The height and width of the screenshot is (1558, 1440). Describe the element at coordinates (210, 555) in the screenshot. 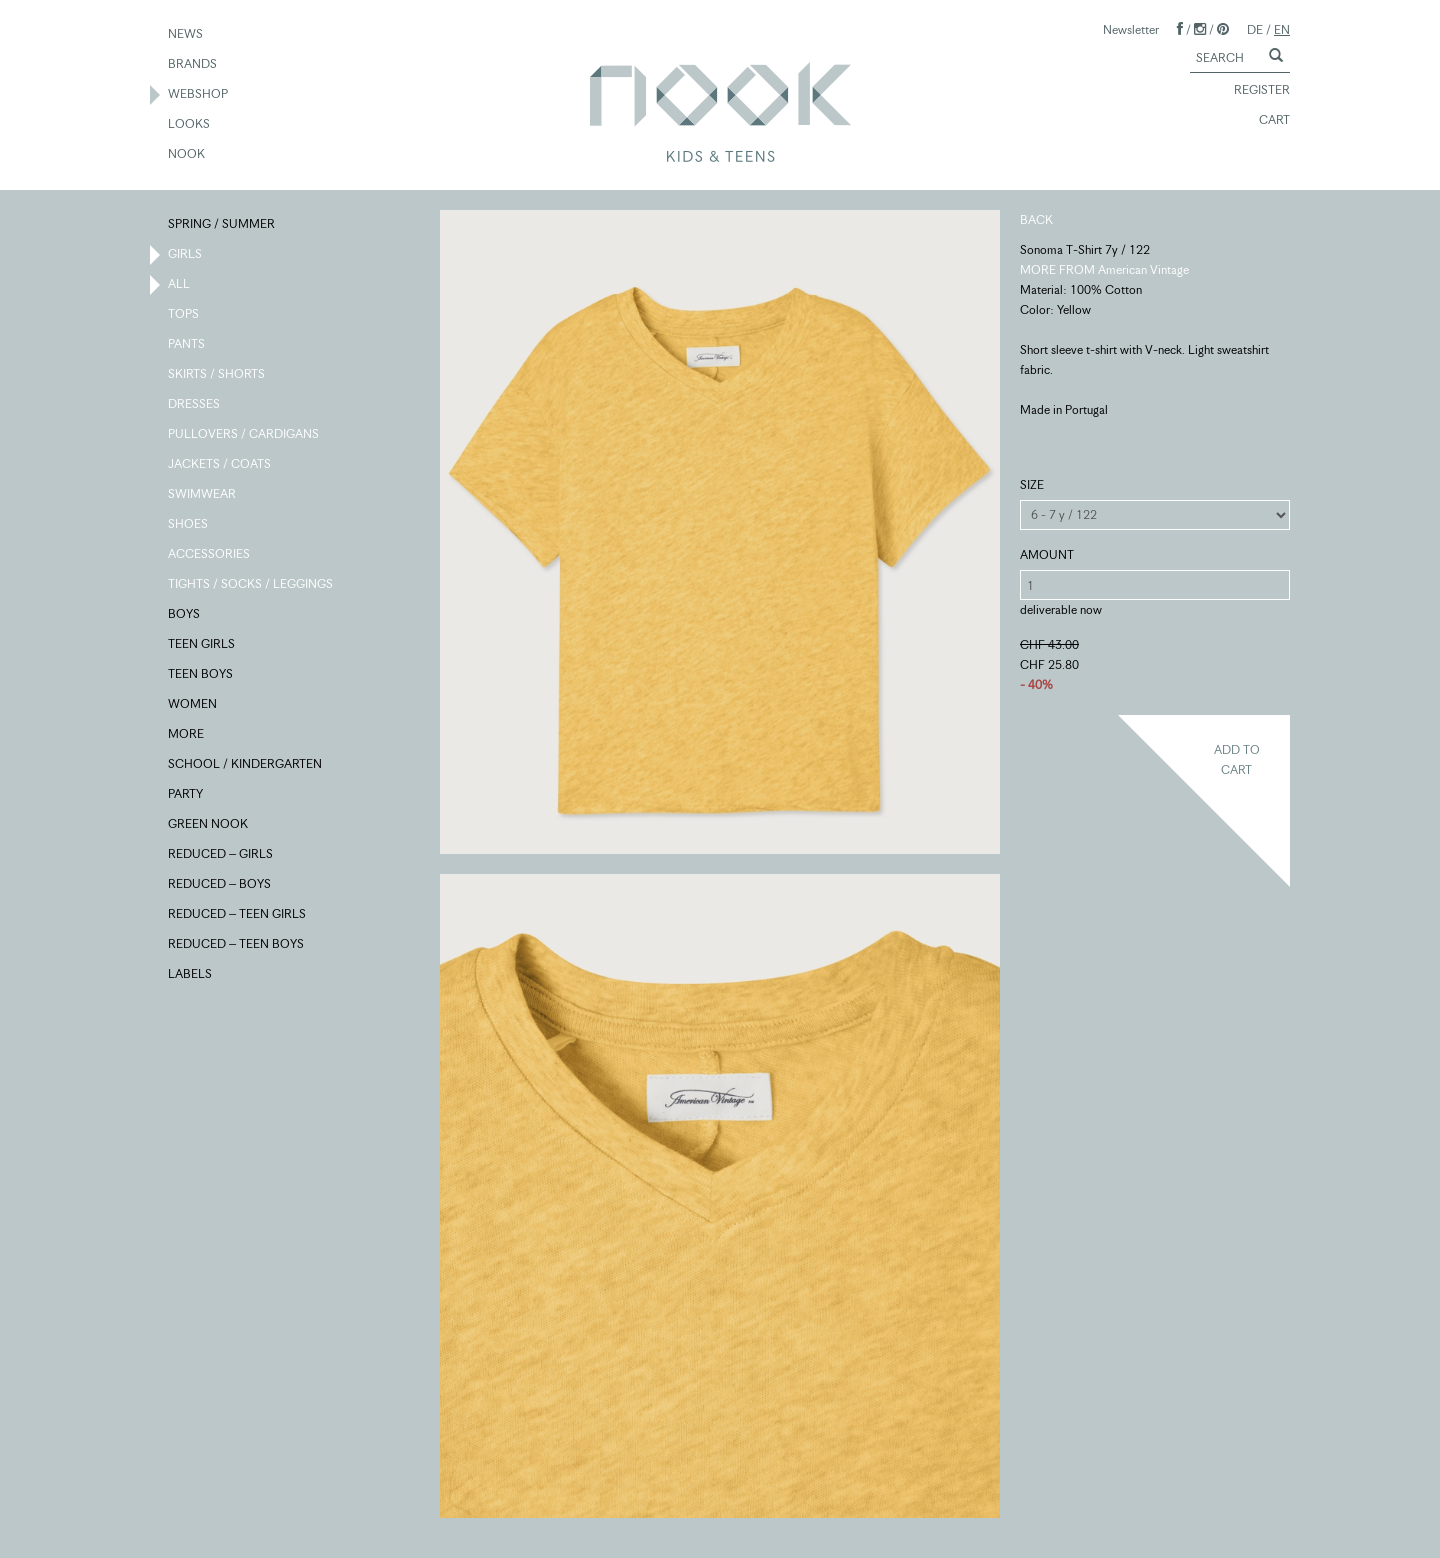

I see `ACCESSORIES` at that location.